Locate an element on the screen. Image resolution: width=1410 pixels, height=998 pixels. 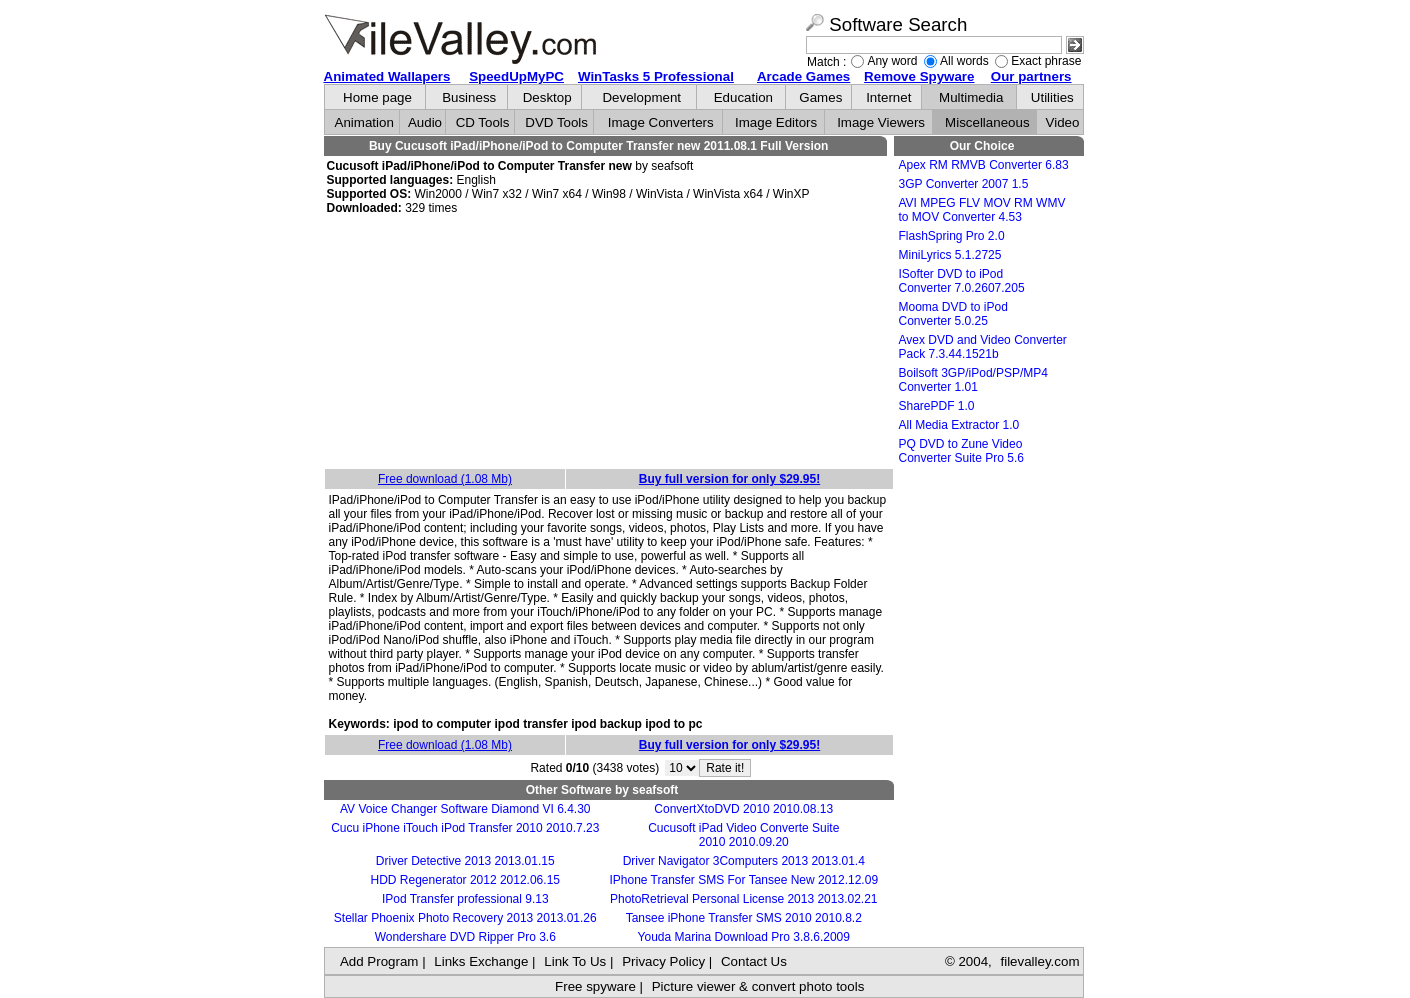
All Media Extractor 1.0 is located at coordinates (959, 425).